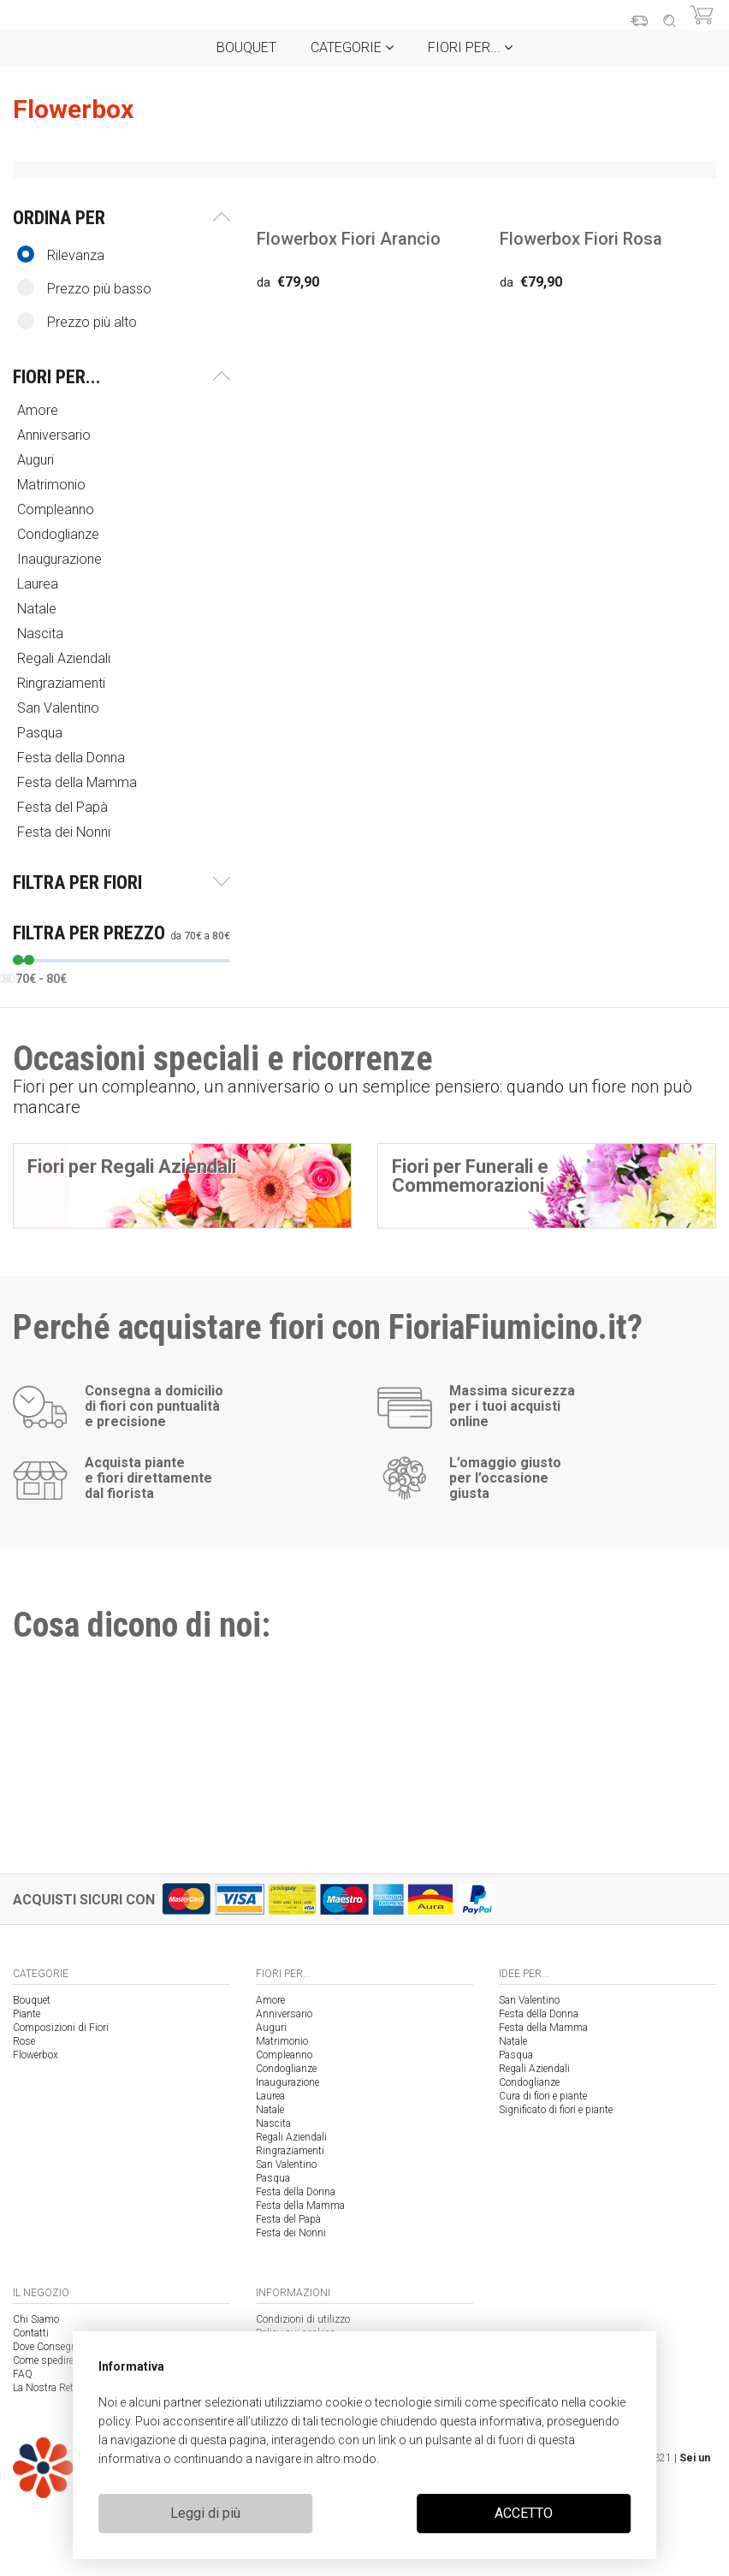  I want to click on Regali Aziendali, so click(65, 658).